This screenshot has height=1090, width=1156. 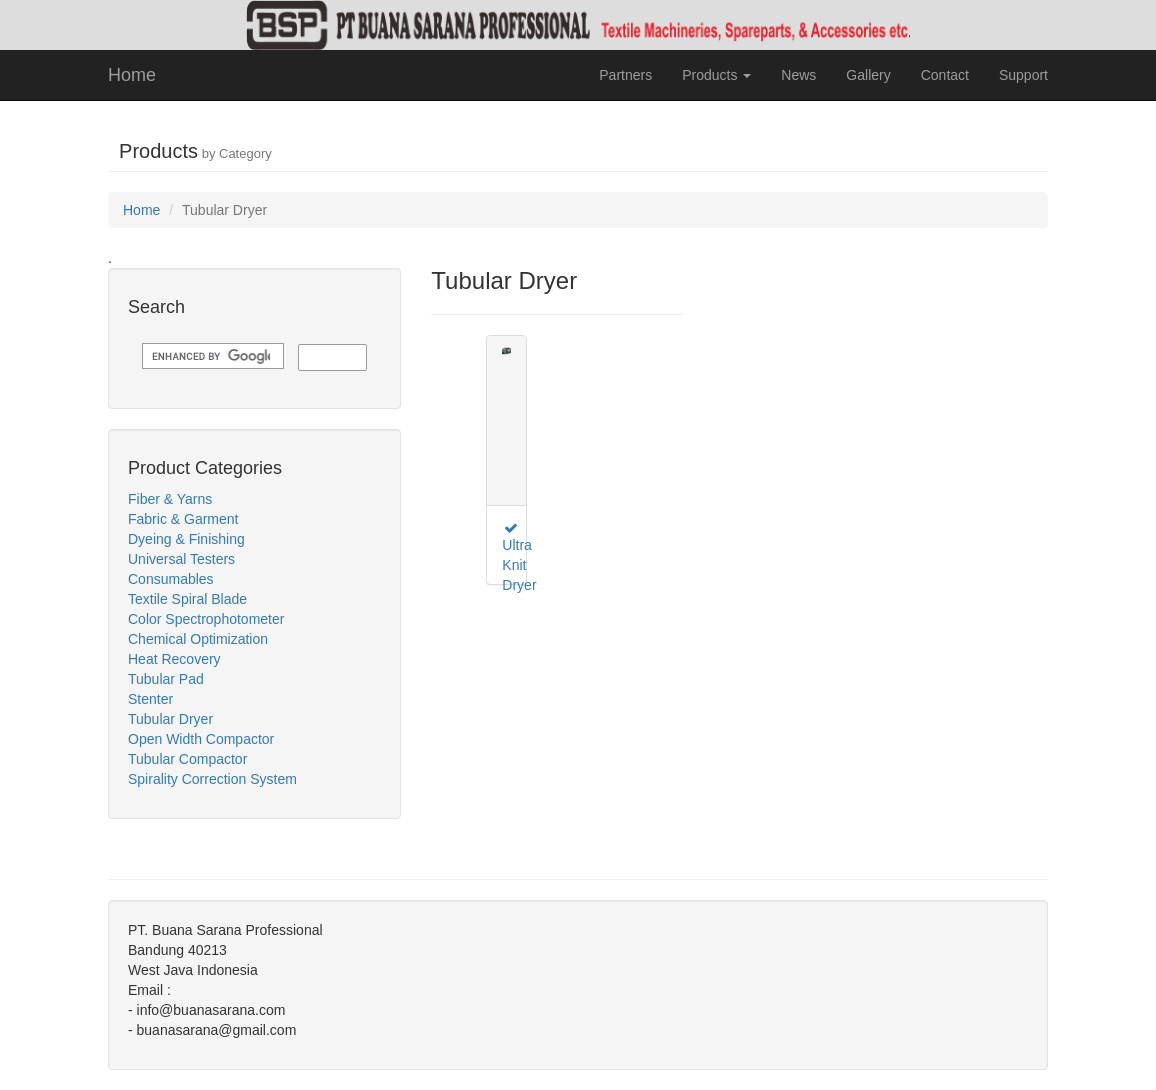 I want to click on Partners, so click(x=625, y=75).